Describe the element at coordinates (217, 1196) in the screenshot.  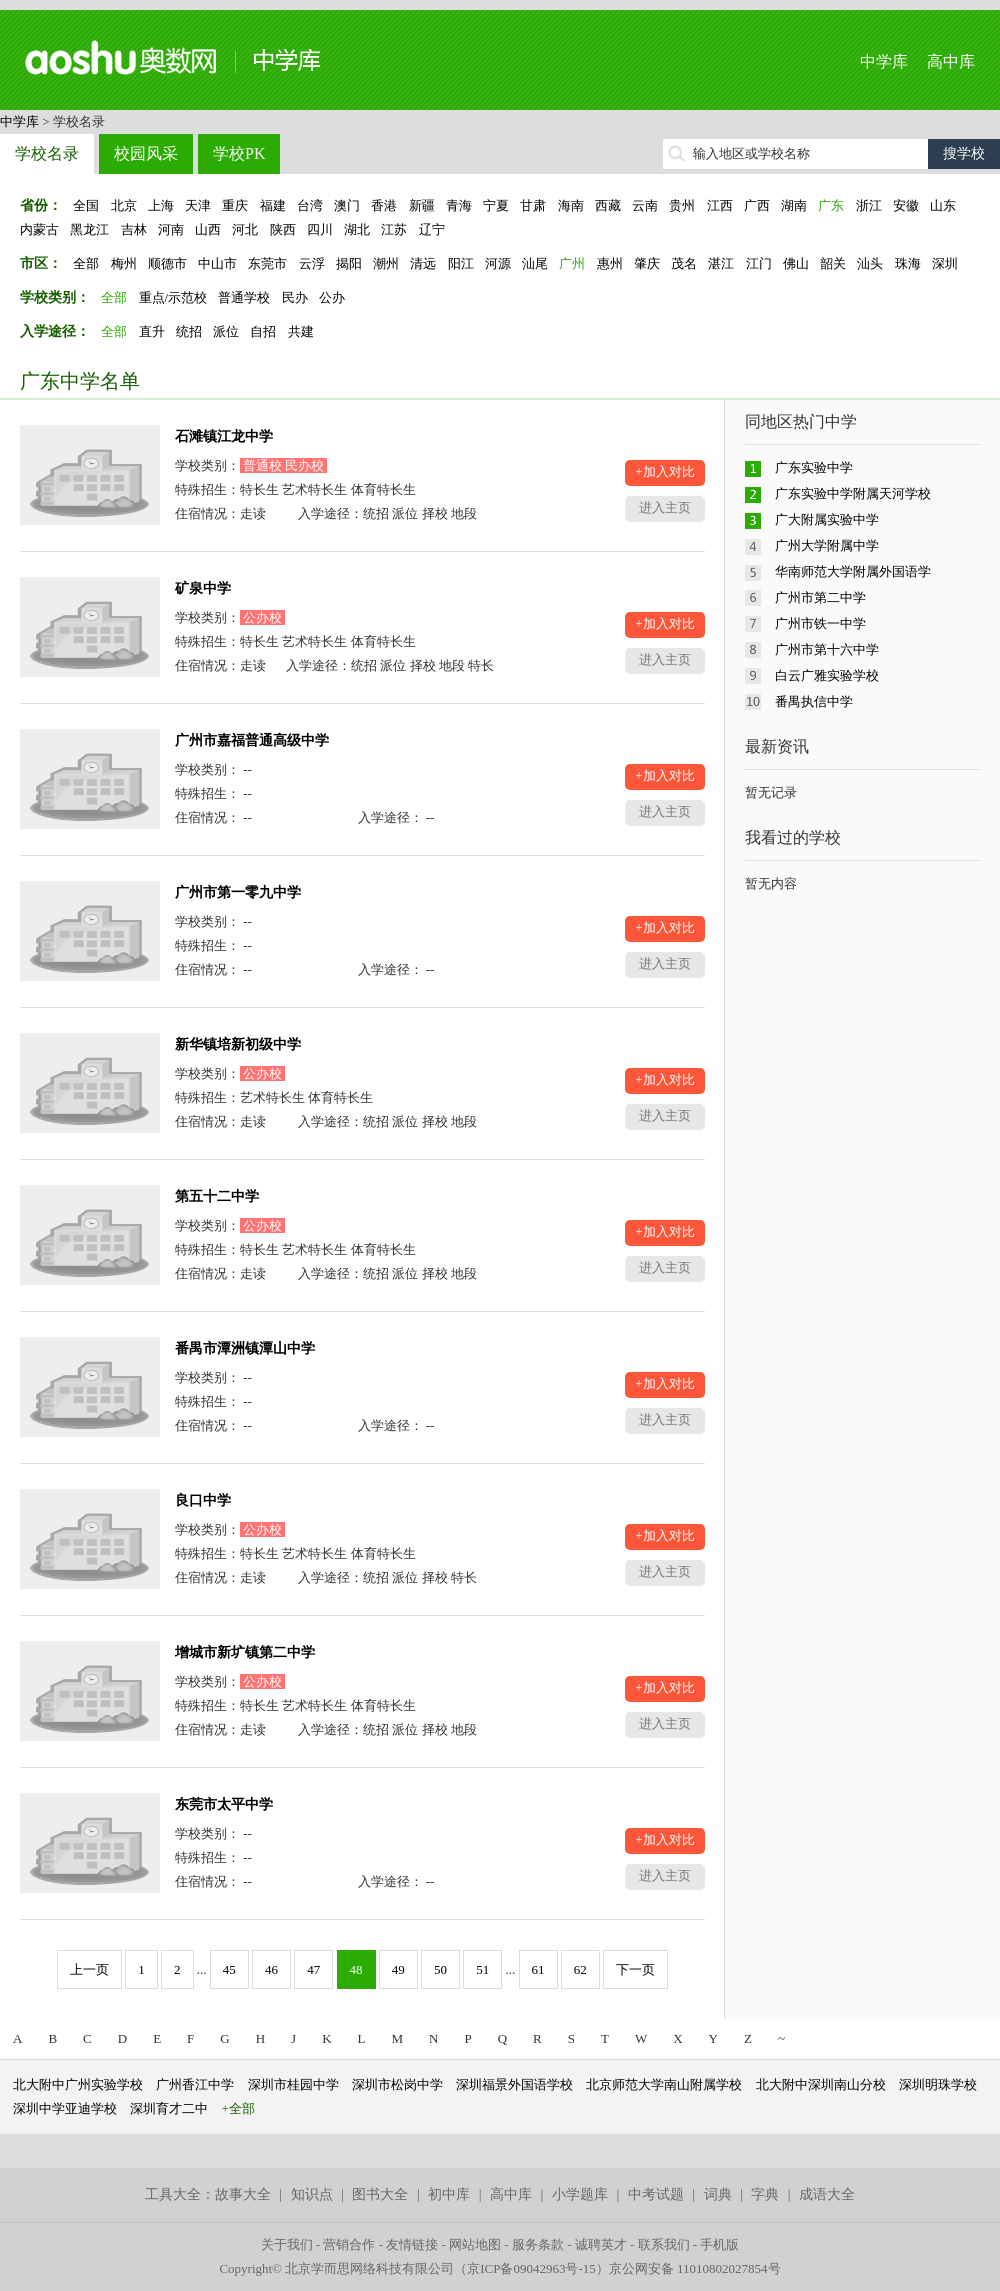
I see `第五十二中学` at that location.